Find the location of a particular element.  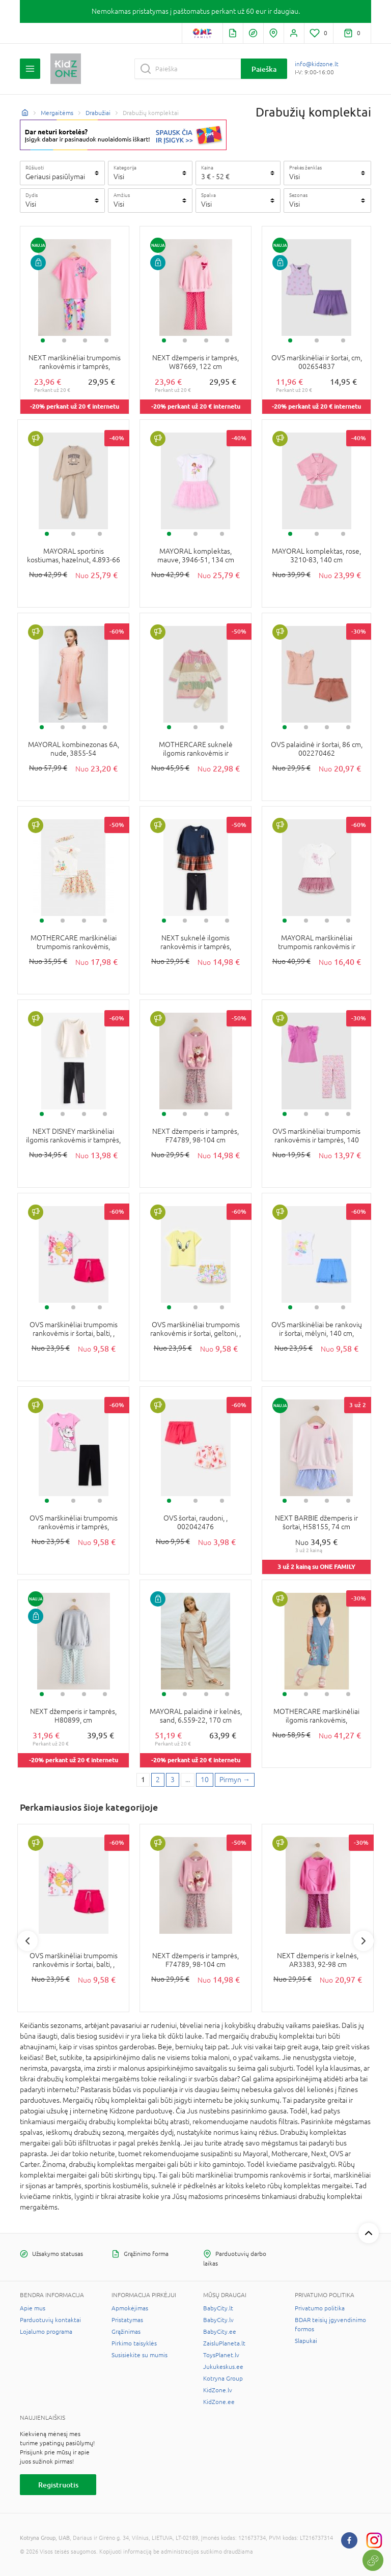

Pirkimo taisyklės is located at coordinates (134, 2343).